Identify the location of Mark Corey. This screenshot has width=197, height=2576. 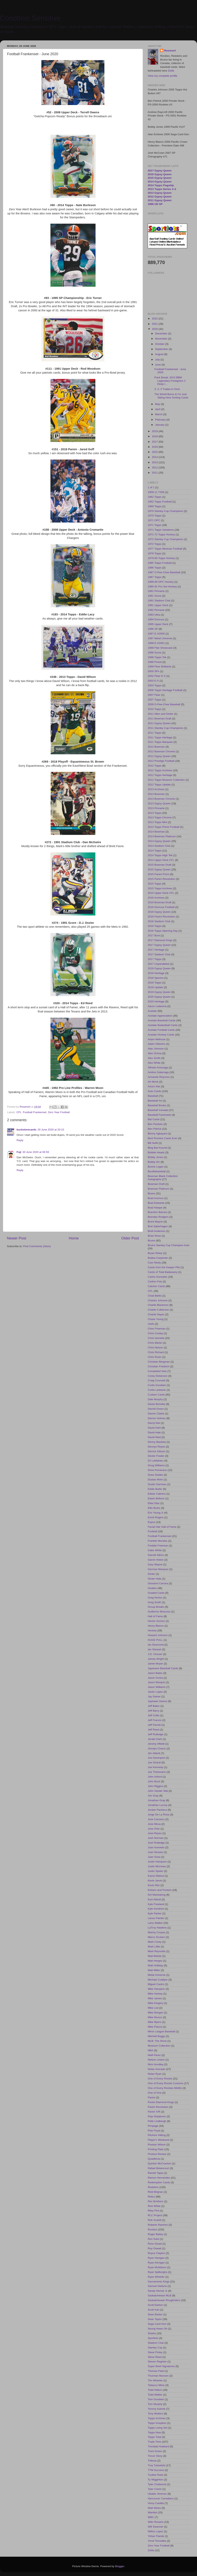
(155, 1941).